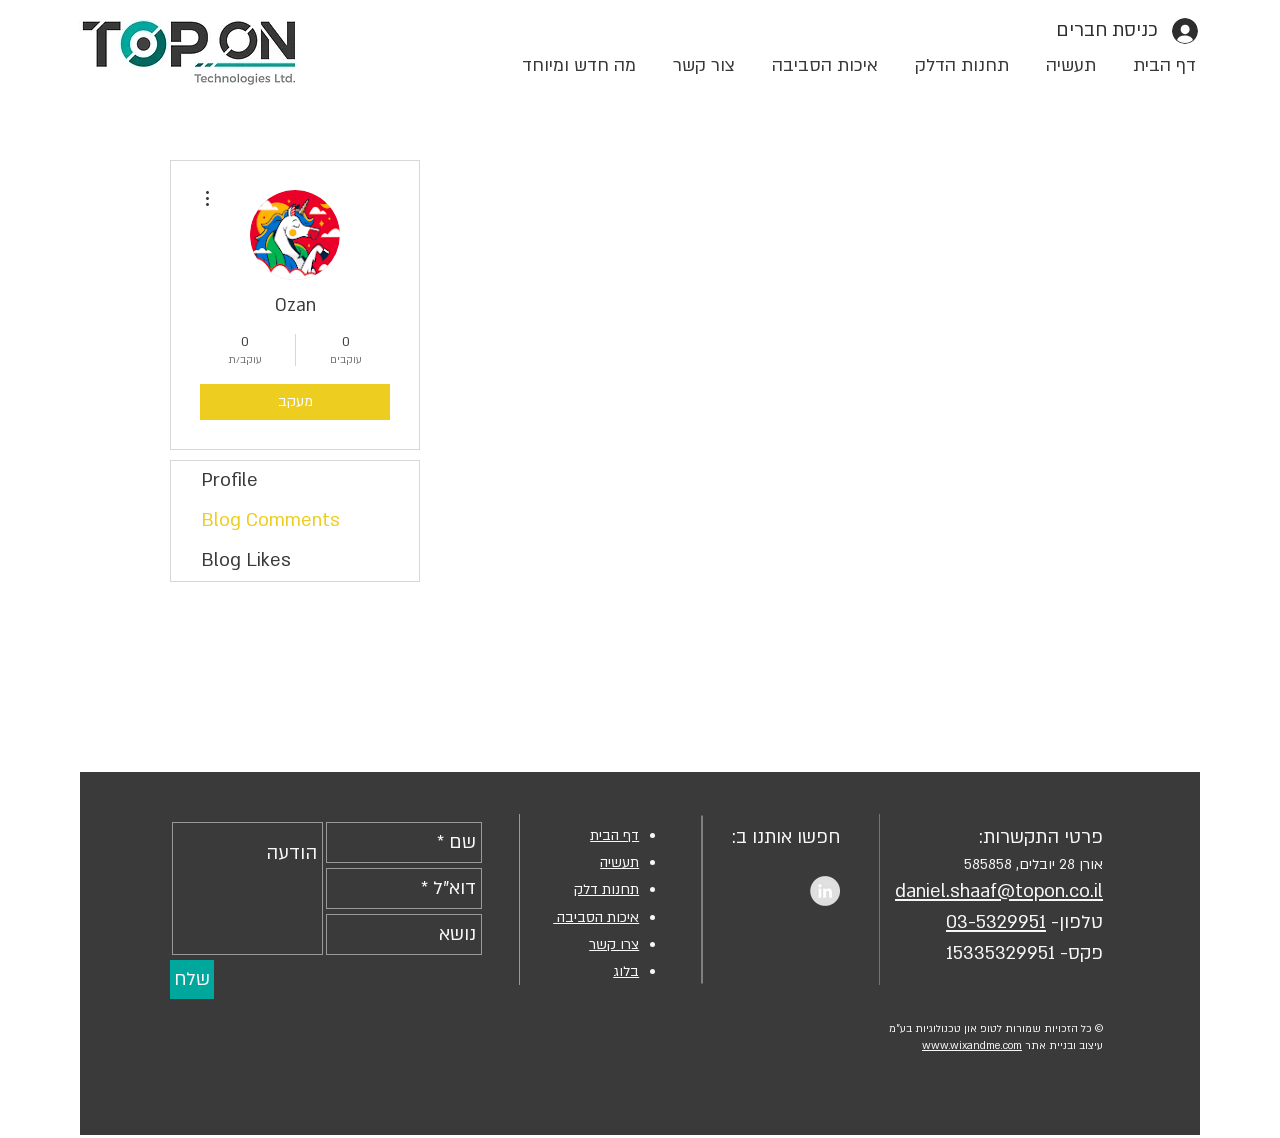 The image size is (1280, 1138). I want to click on איכות הסביבה, so click(596, 917).